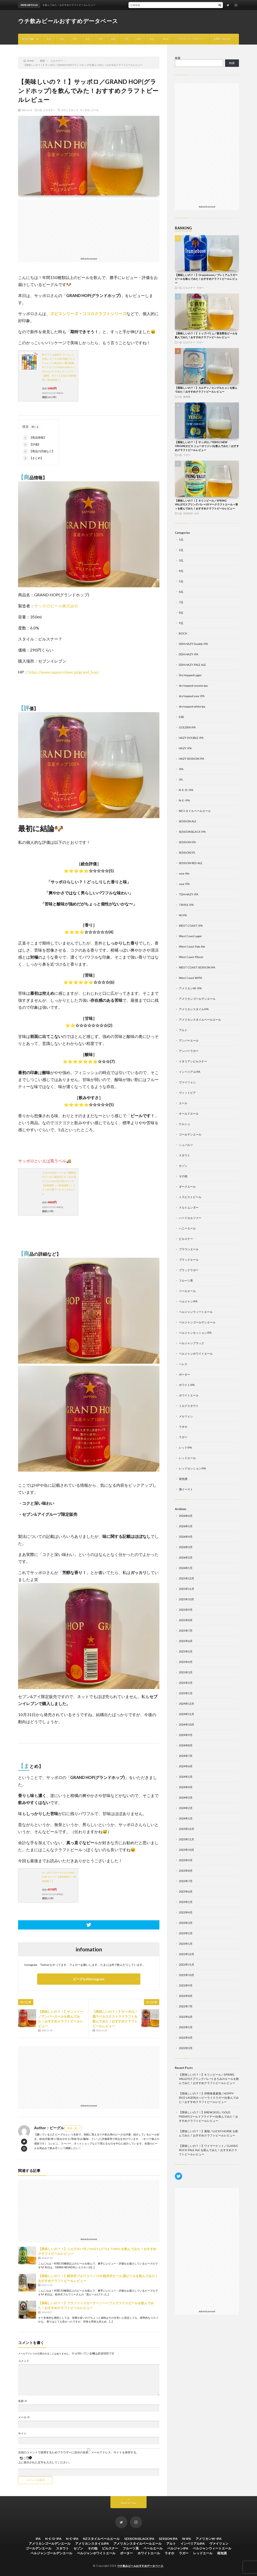 The image size is (257, 2576). What do you see at coordinates (186, 1860) in the screenshot?
I see `2023年9月` at bounding box center [186, 1860].